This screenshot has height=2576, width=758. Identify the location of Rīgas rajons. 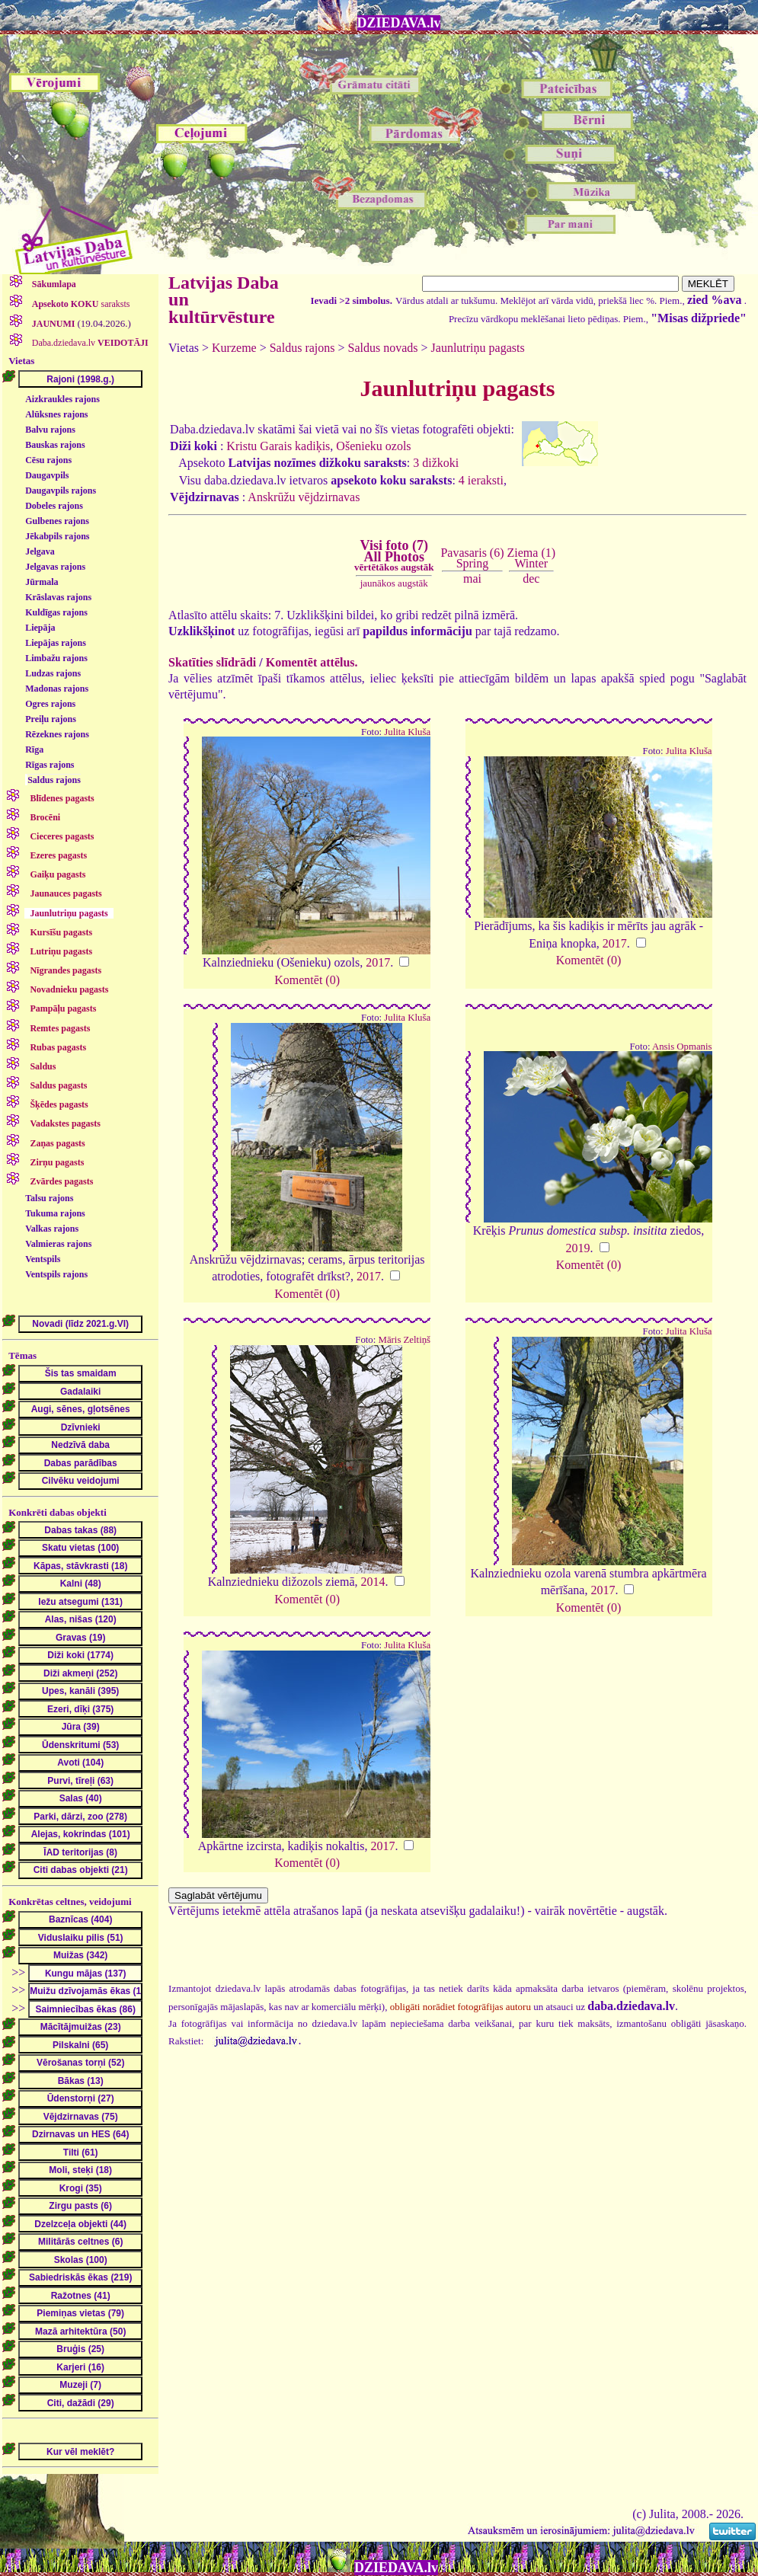
(49, 764).